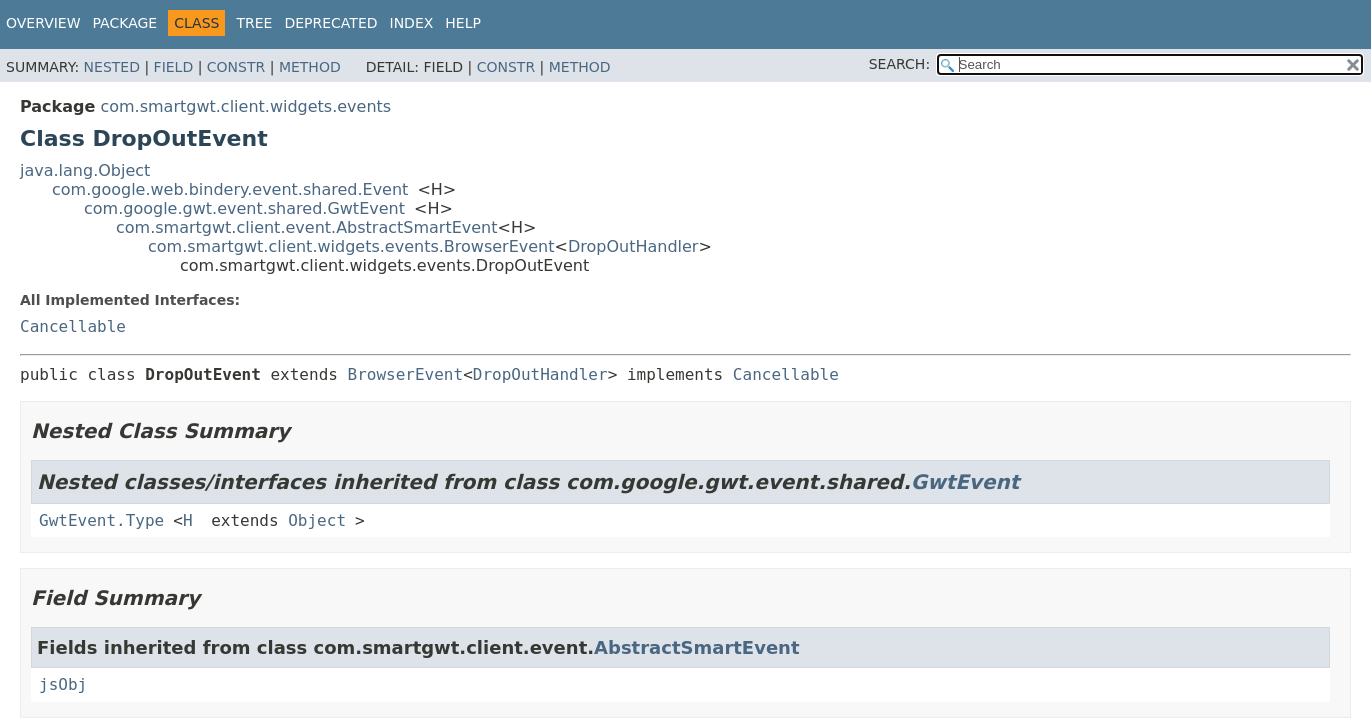 Image resolution: width=1371 pixels, height=720 pixels. Describe the element at coordinates (317, 520) in the screenshot. I see `Object` at that location.